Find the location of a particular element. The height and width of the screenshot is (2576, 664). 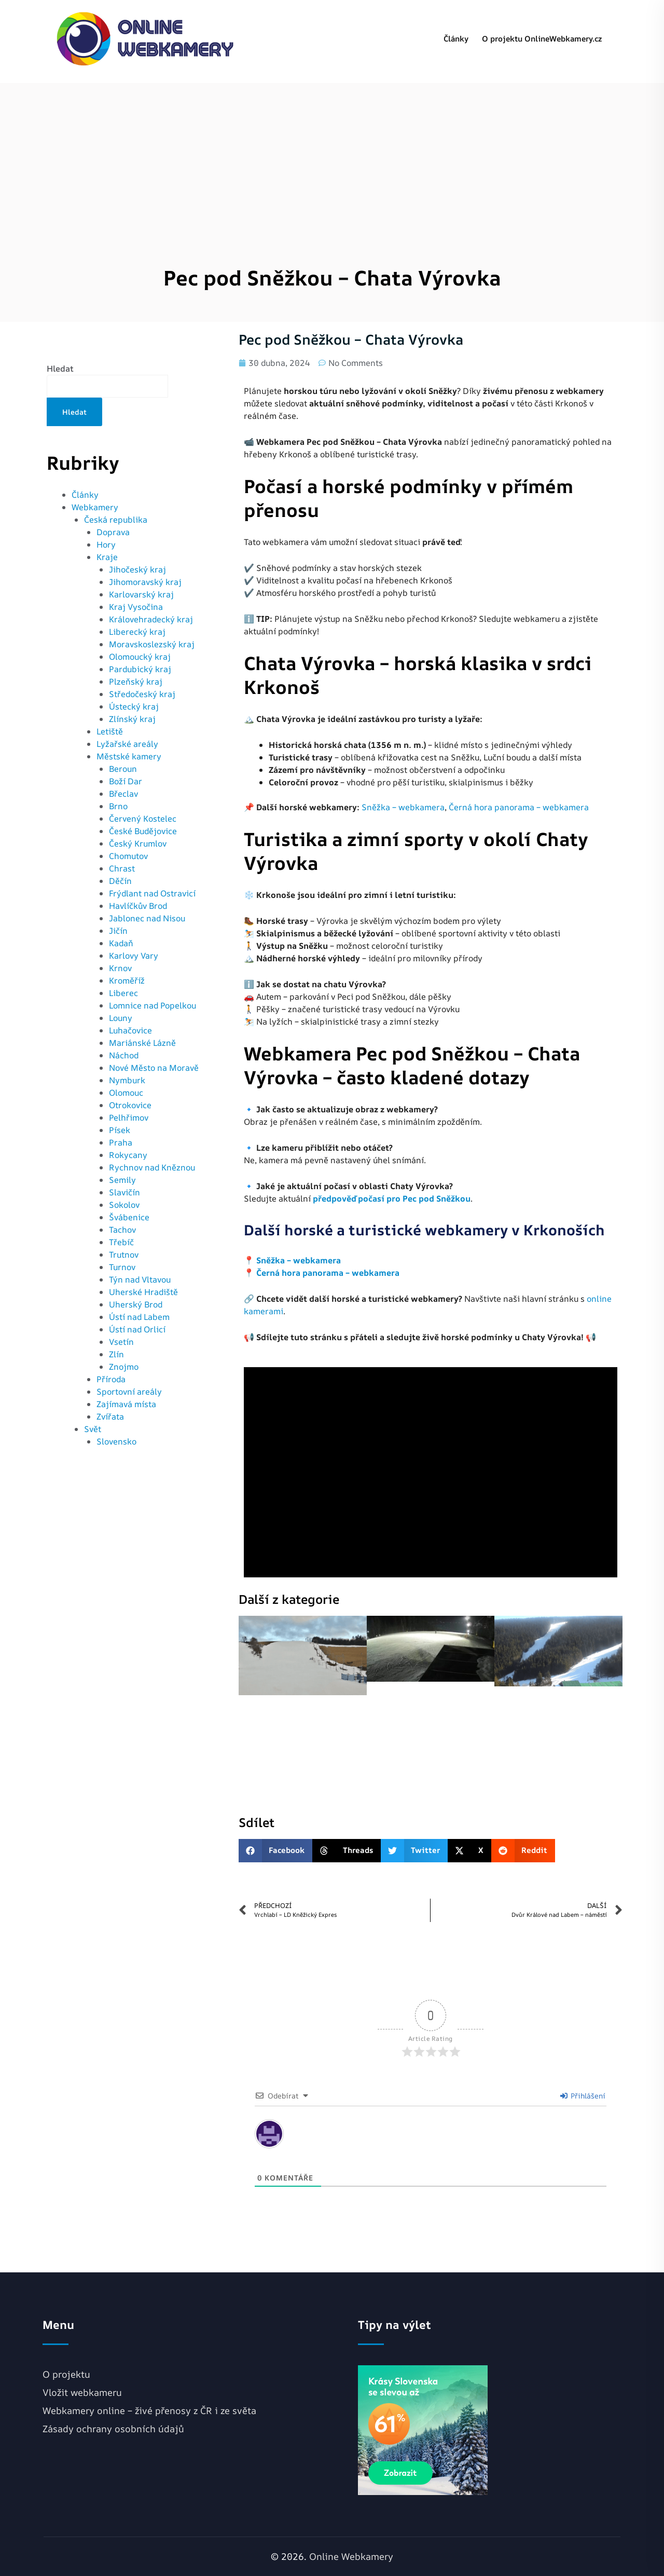

Týn nad Vltavou is located at coordinates (140, 1279).